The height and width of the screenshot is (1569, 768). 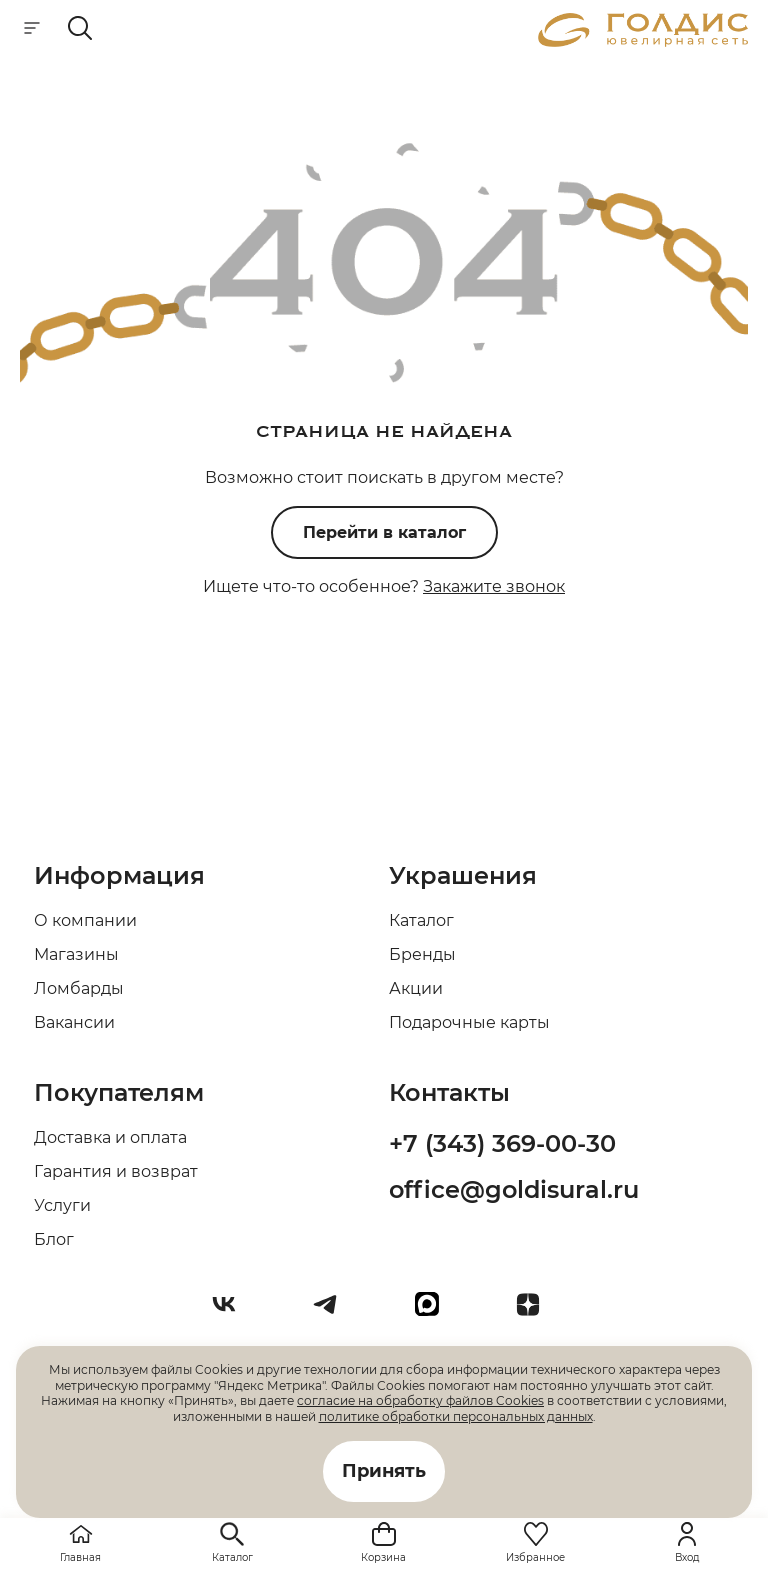 What do you see at coordinates (54, 1239) in the screenshot?
I see `Блог` at bounding box center [54, 1239].